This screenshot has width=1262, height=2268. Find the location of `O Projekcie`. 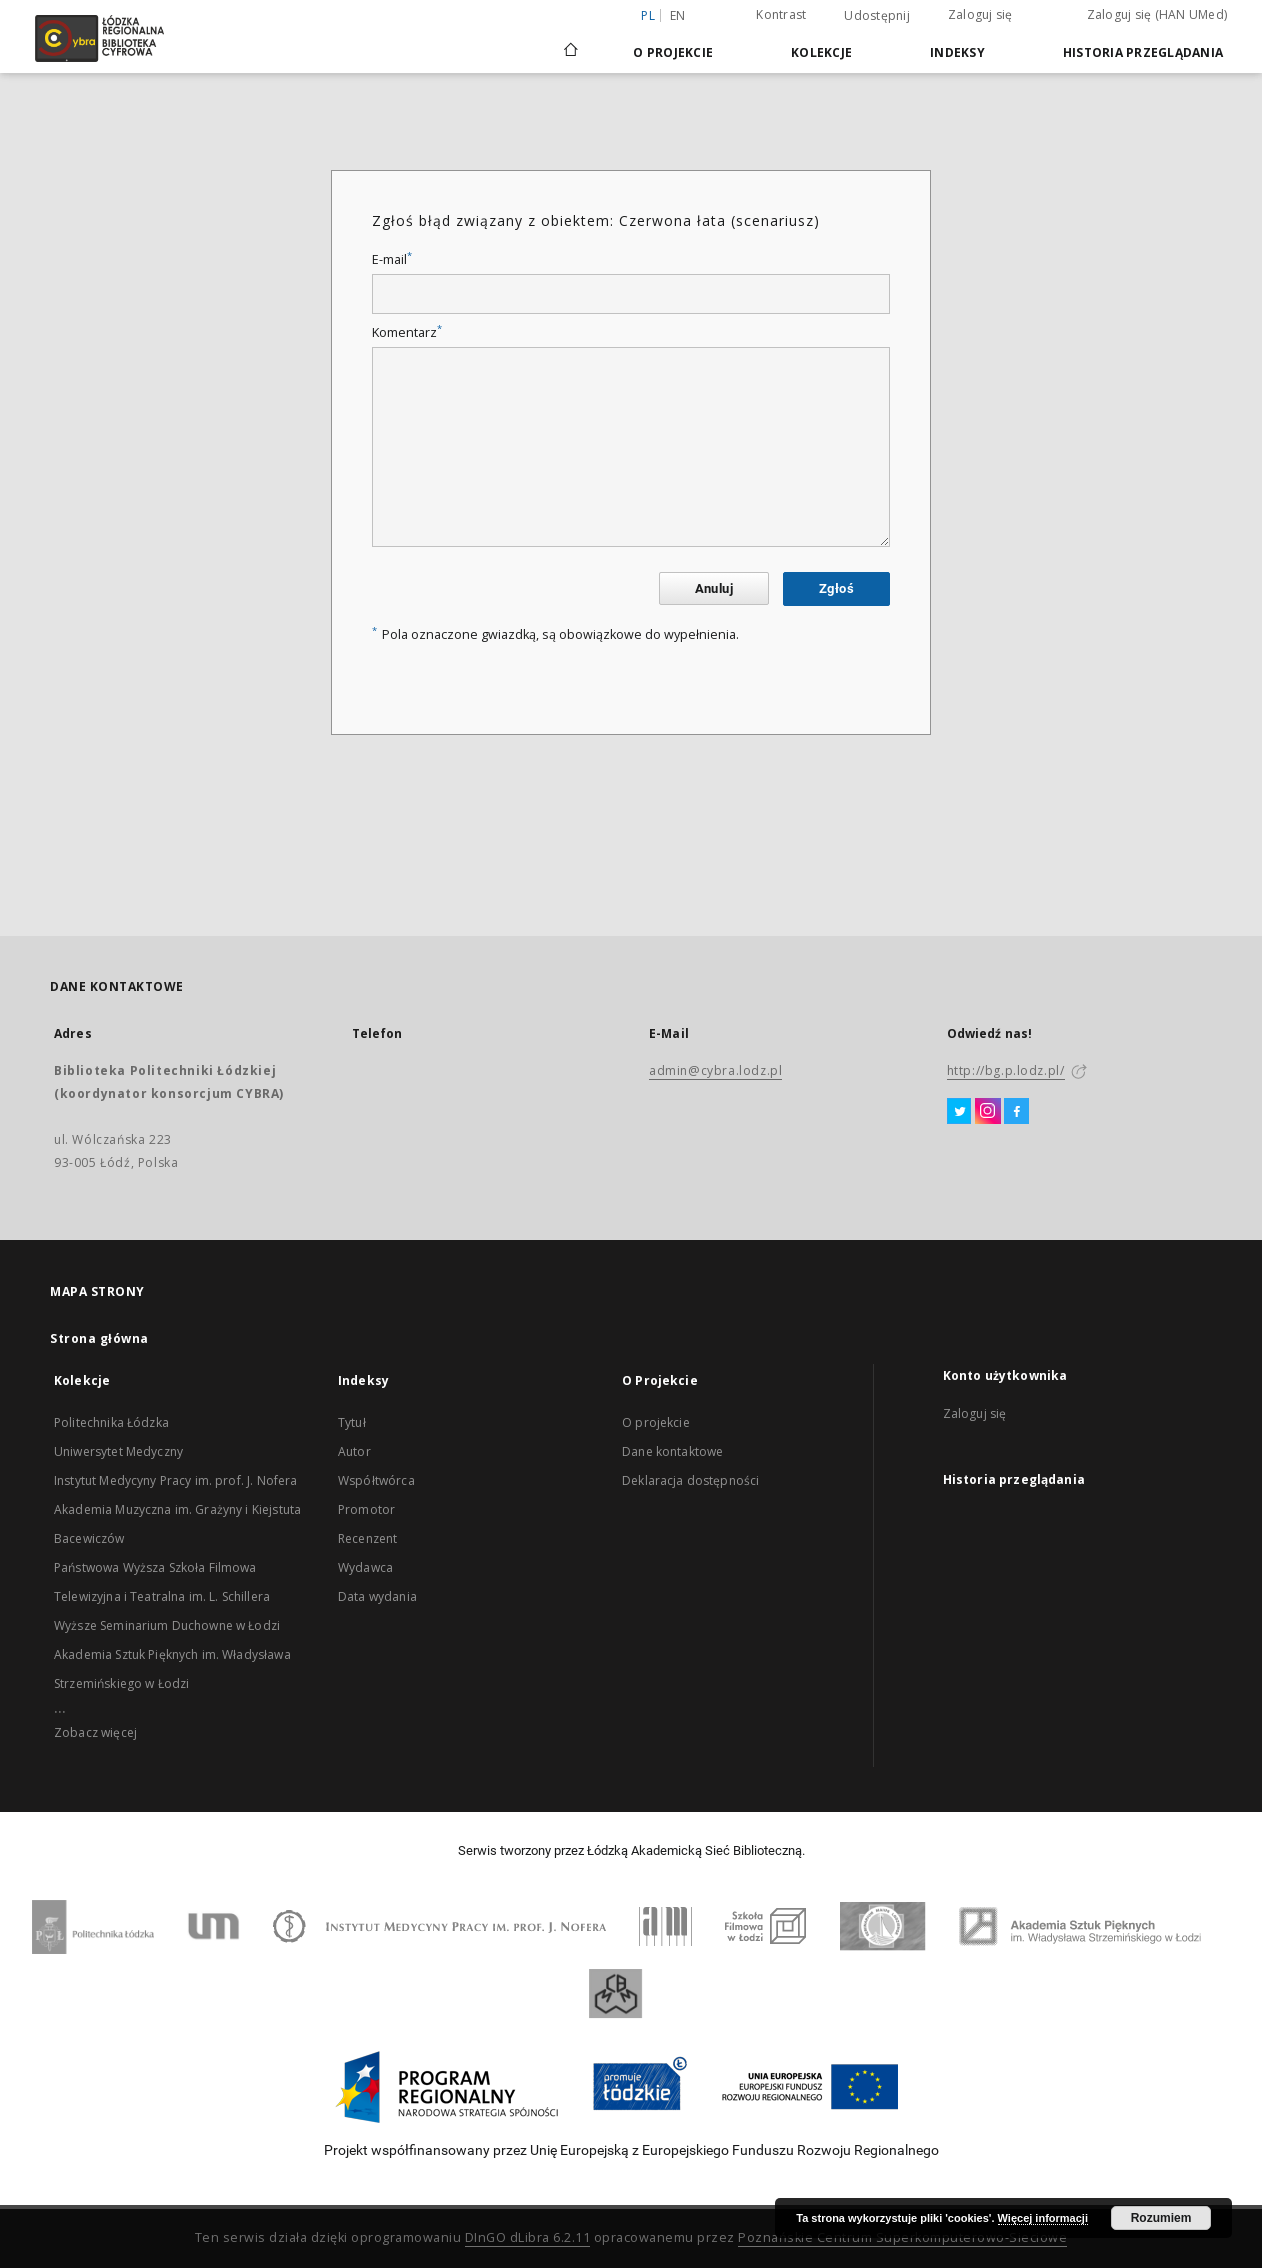

O Projekcie is located at coordinates (673, 52).